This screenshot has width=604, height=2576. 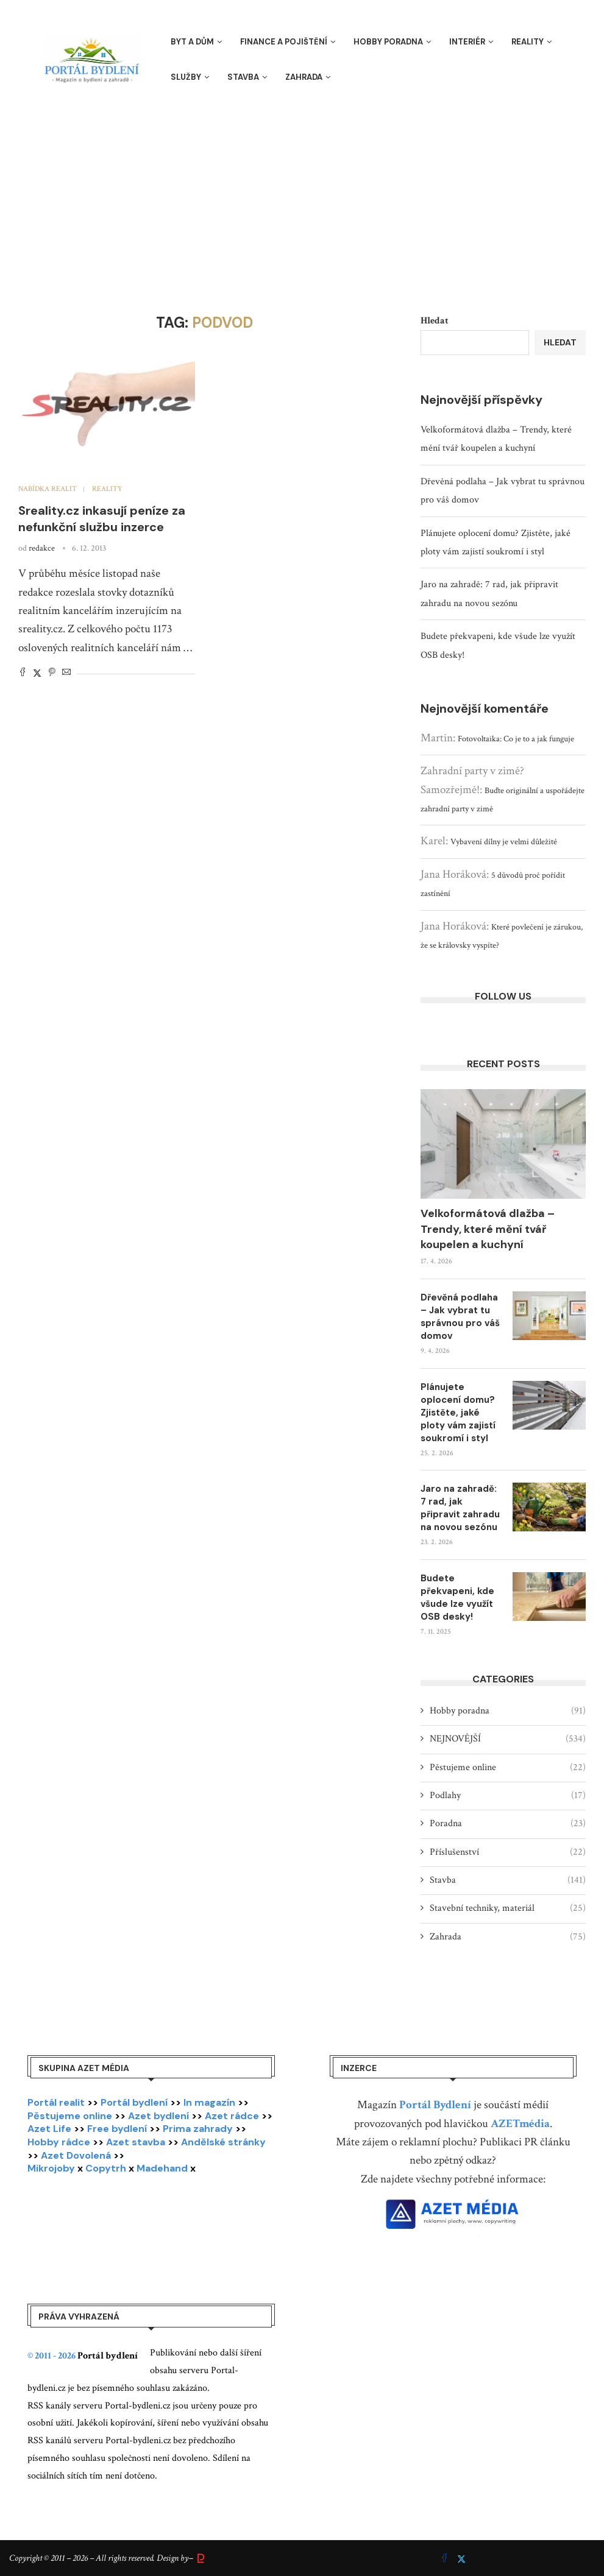 I want to click on NEJNOVĚJŠÍ, so click(x=508, y=1739).